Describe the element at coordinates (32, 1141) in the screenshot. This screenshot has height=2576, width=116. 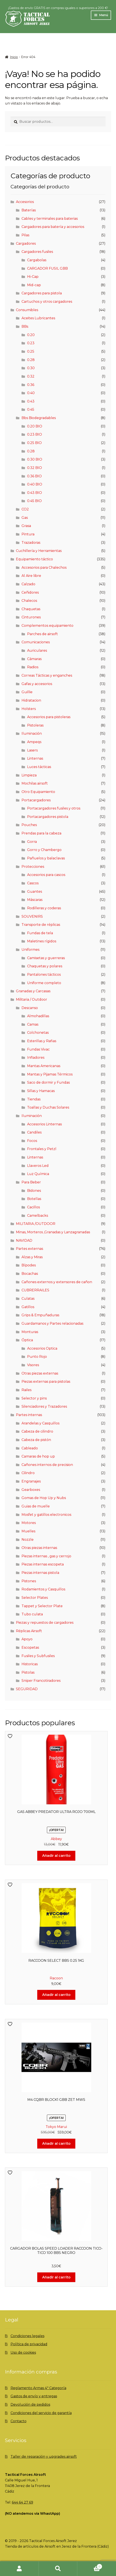
I see `Focos` at that location.